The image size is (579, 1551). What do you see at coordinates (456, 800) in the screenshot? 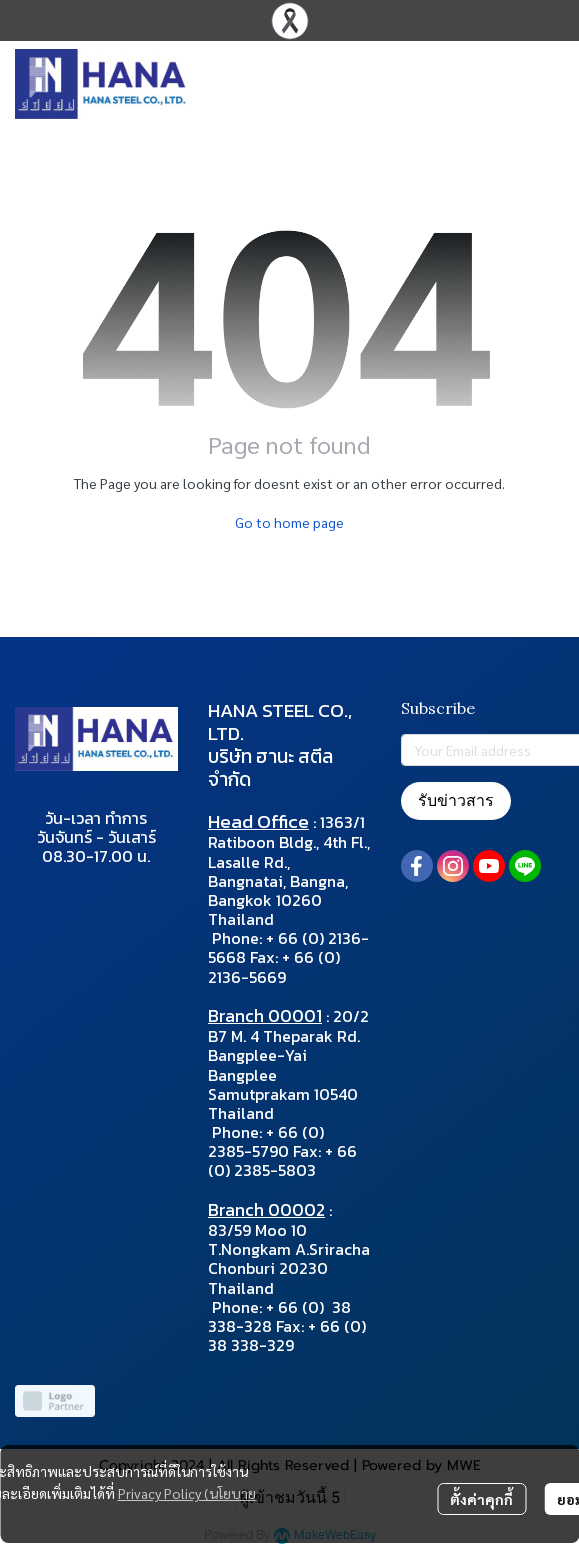
I see `รับข่าวสาร` at bounding box center [456, 800].